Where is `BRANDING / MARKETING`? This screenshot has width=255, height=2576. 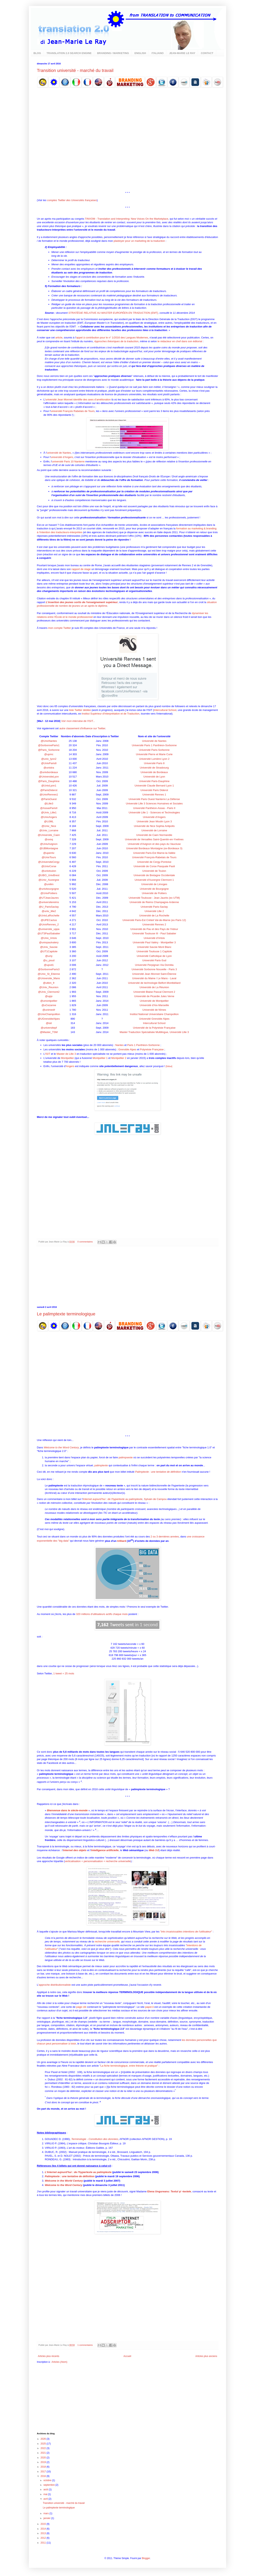 BRANDING / MARKETING is located at coordinates (113, 53).